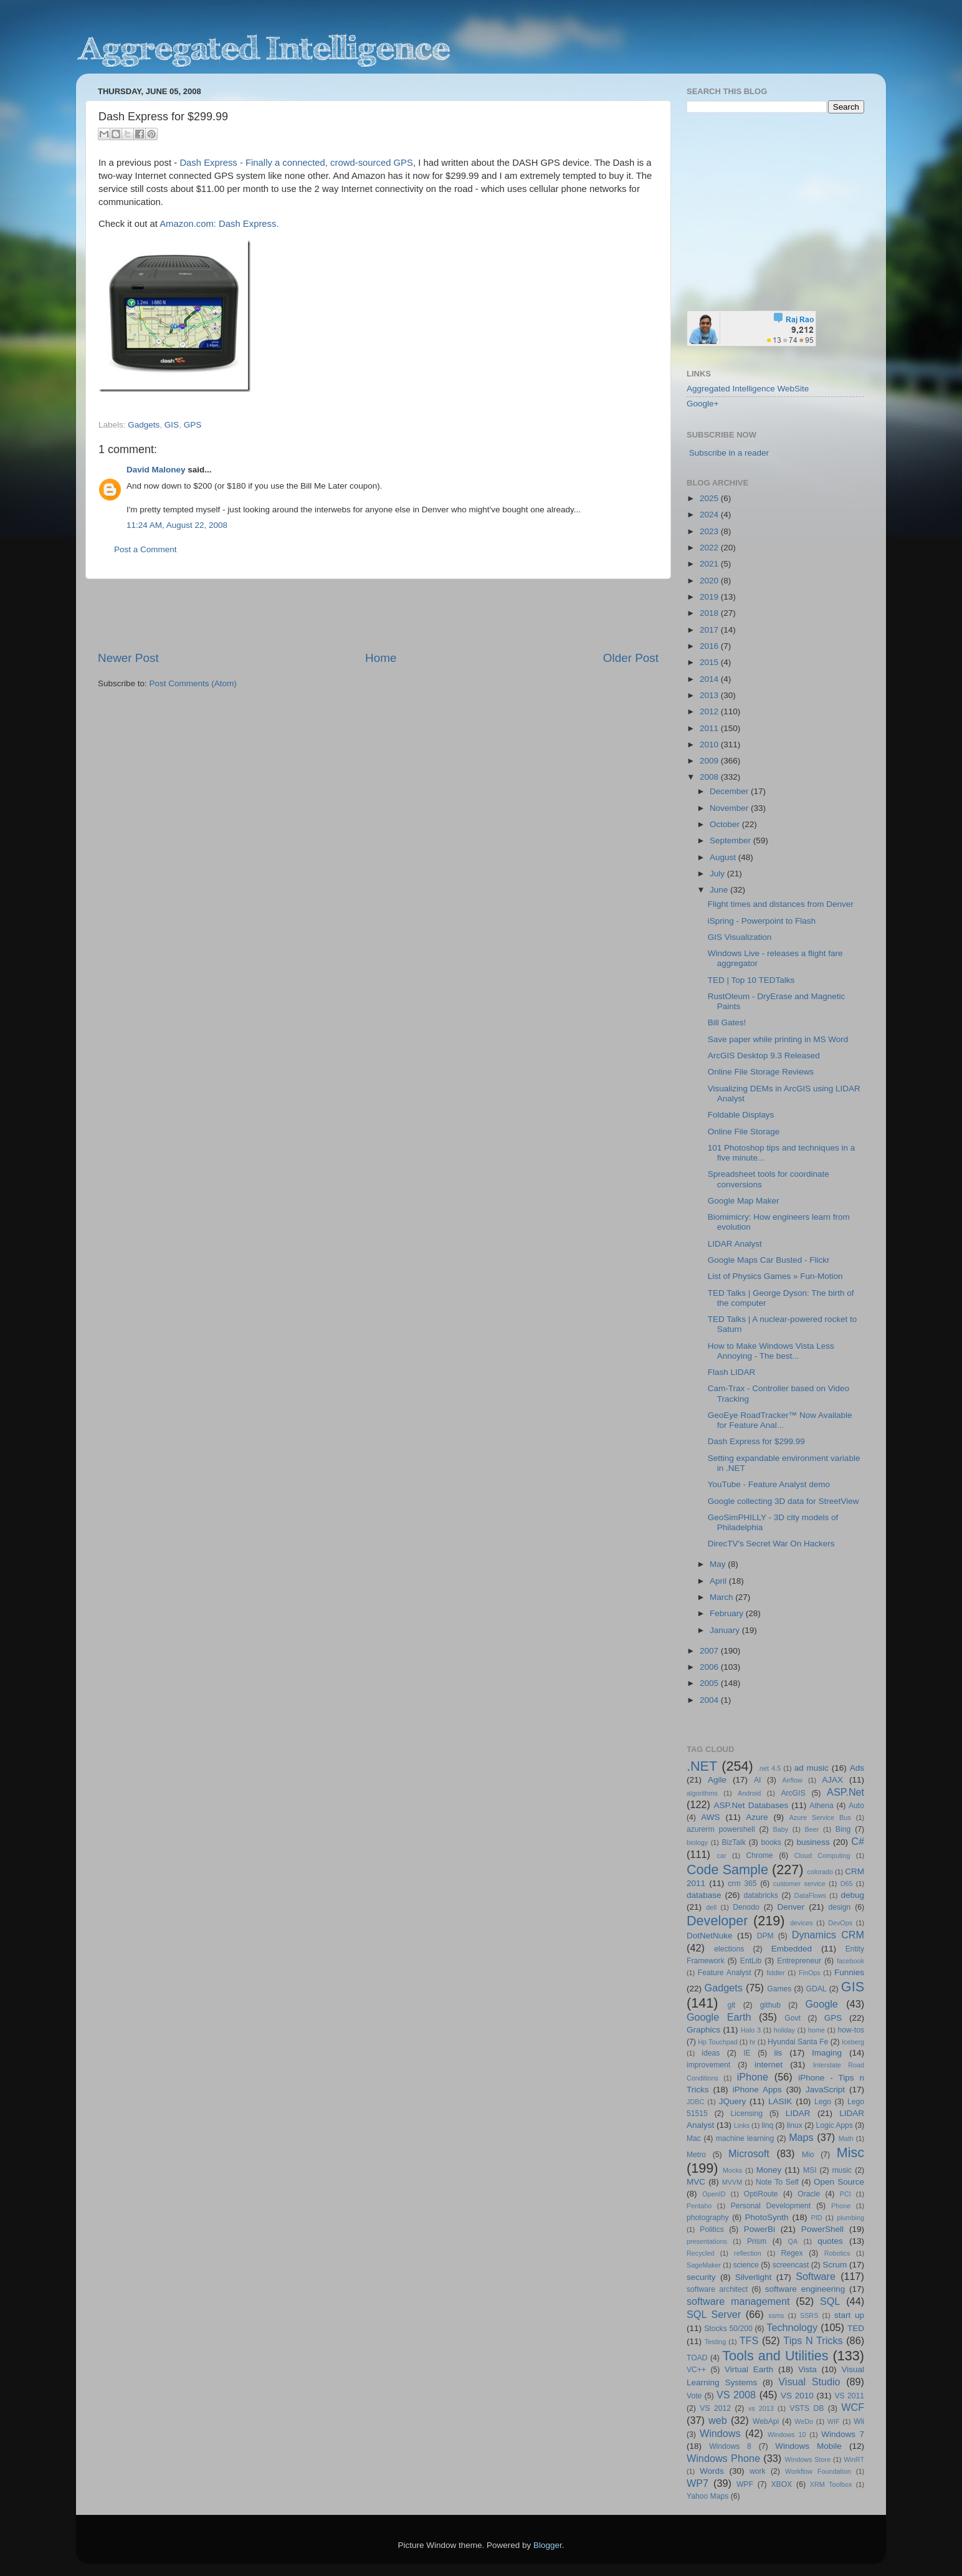  I want to click on Azure, so click(757, 1817).